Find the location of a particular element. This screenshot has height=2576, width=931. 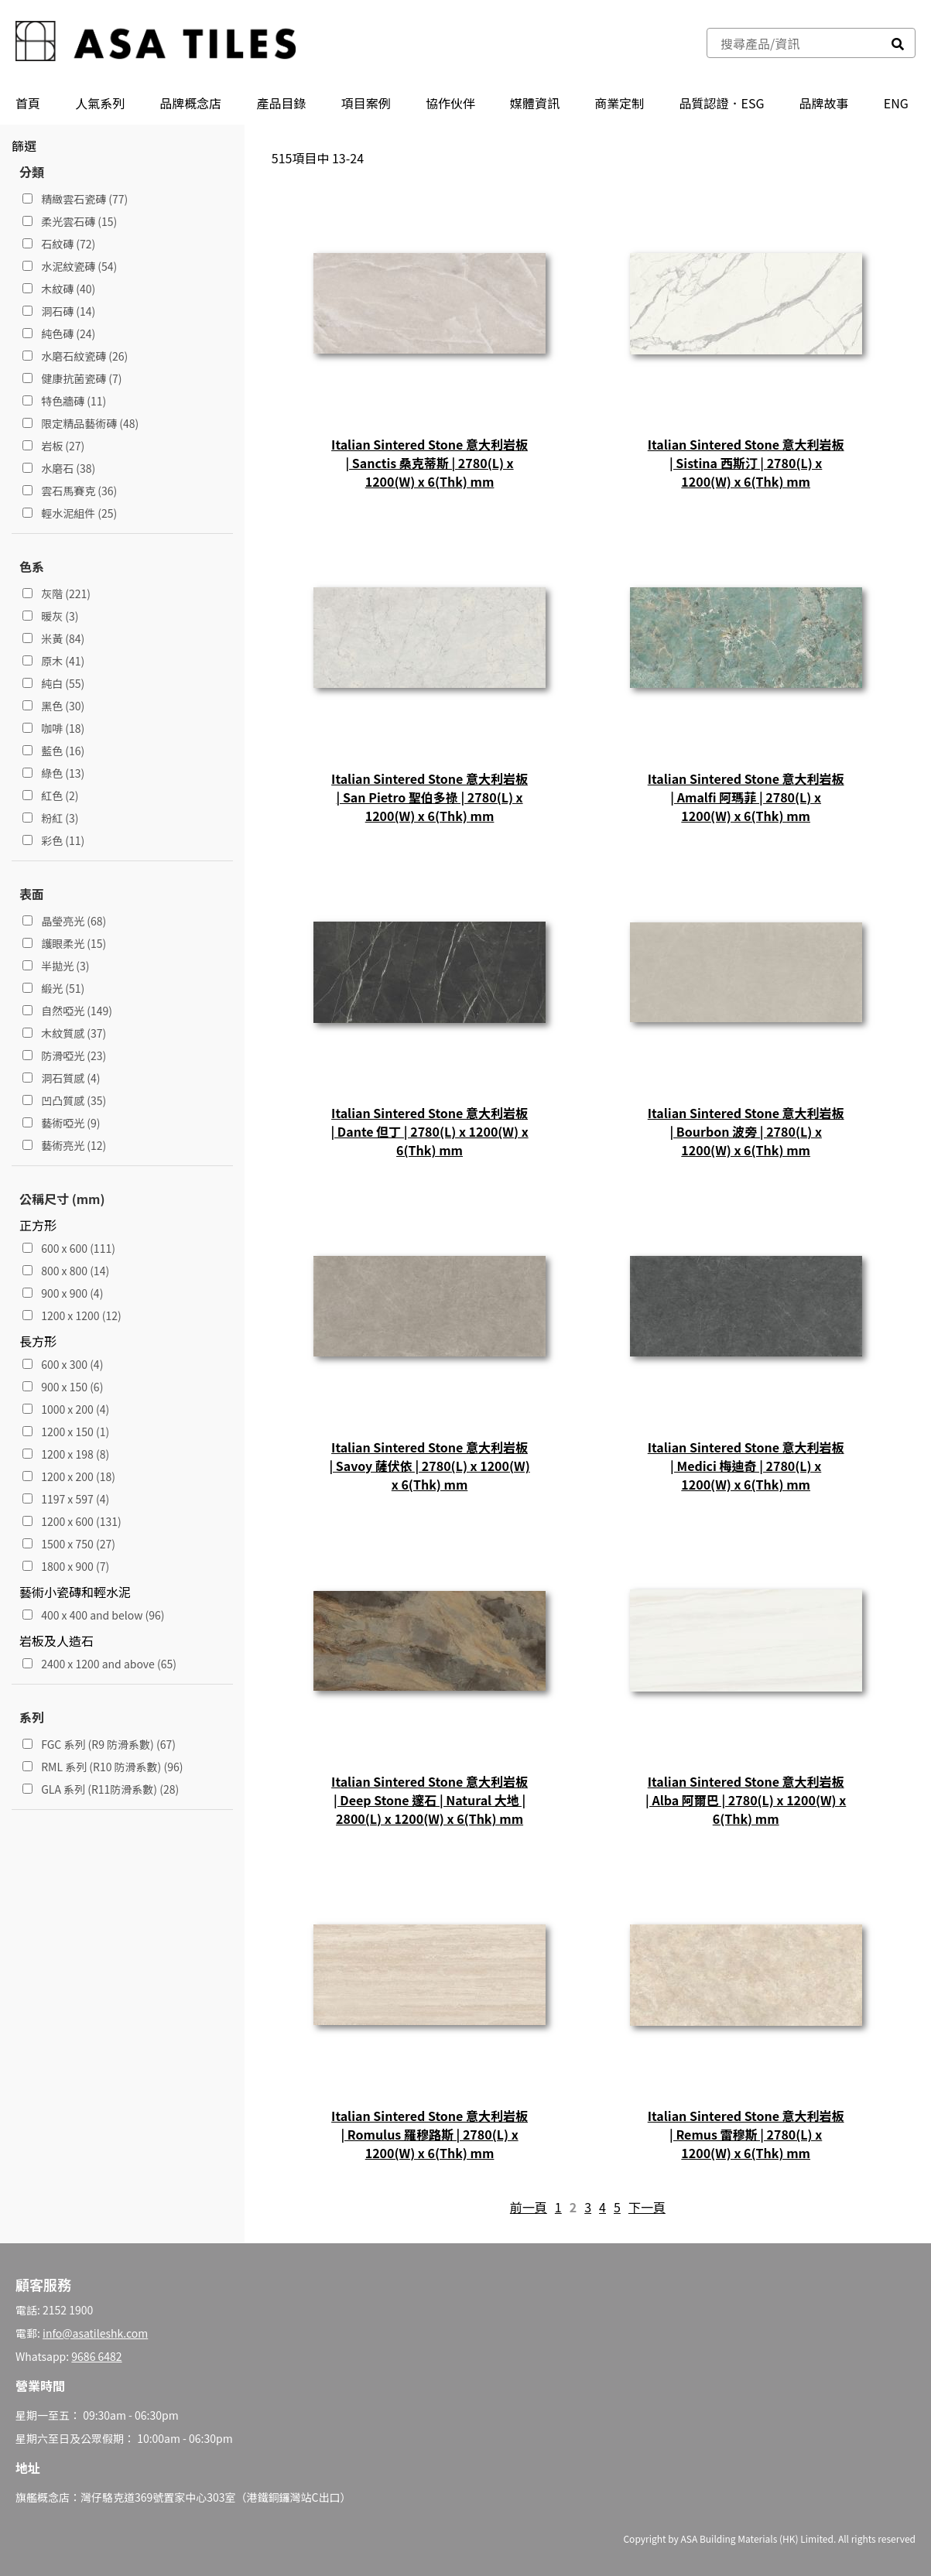

600 x 600 (111) is located at coordinates (68, 1248).